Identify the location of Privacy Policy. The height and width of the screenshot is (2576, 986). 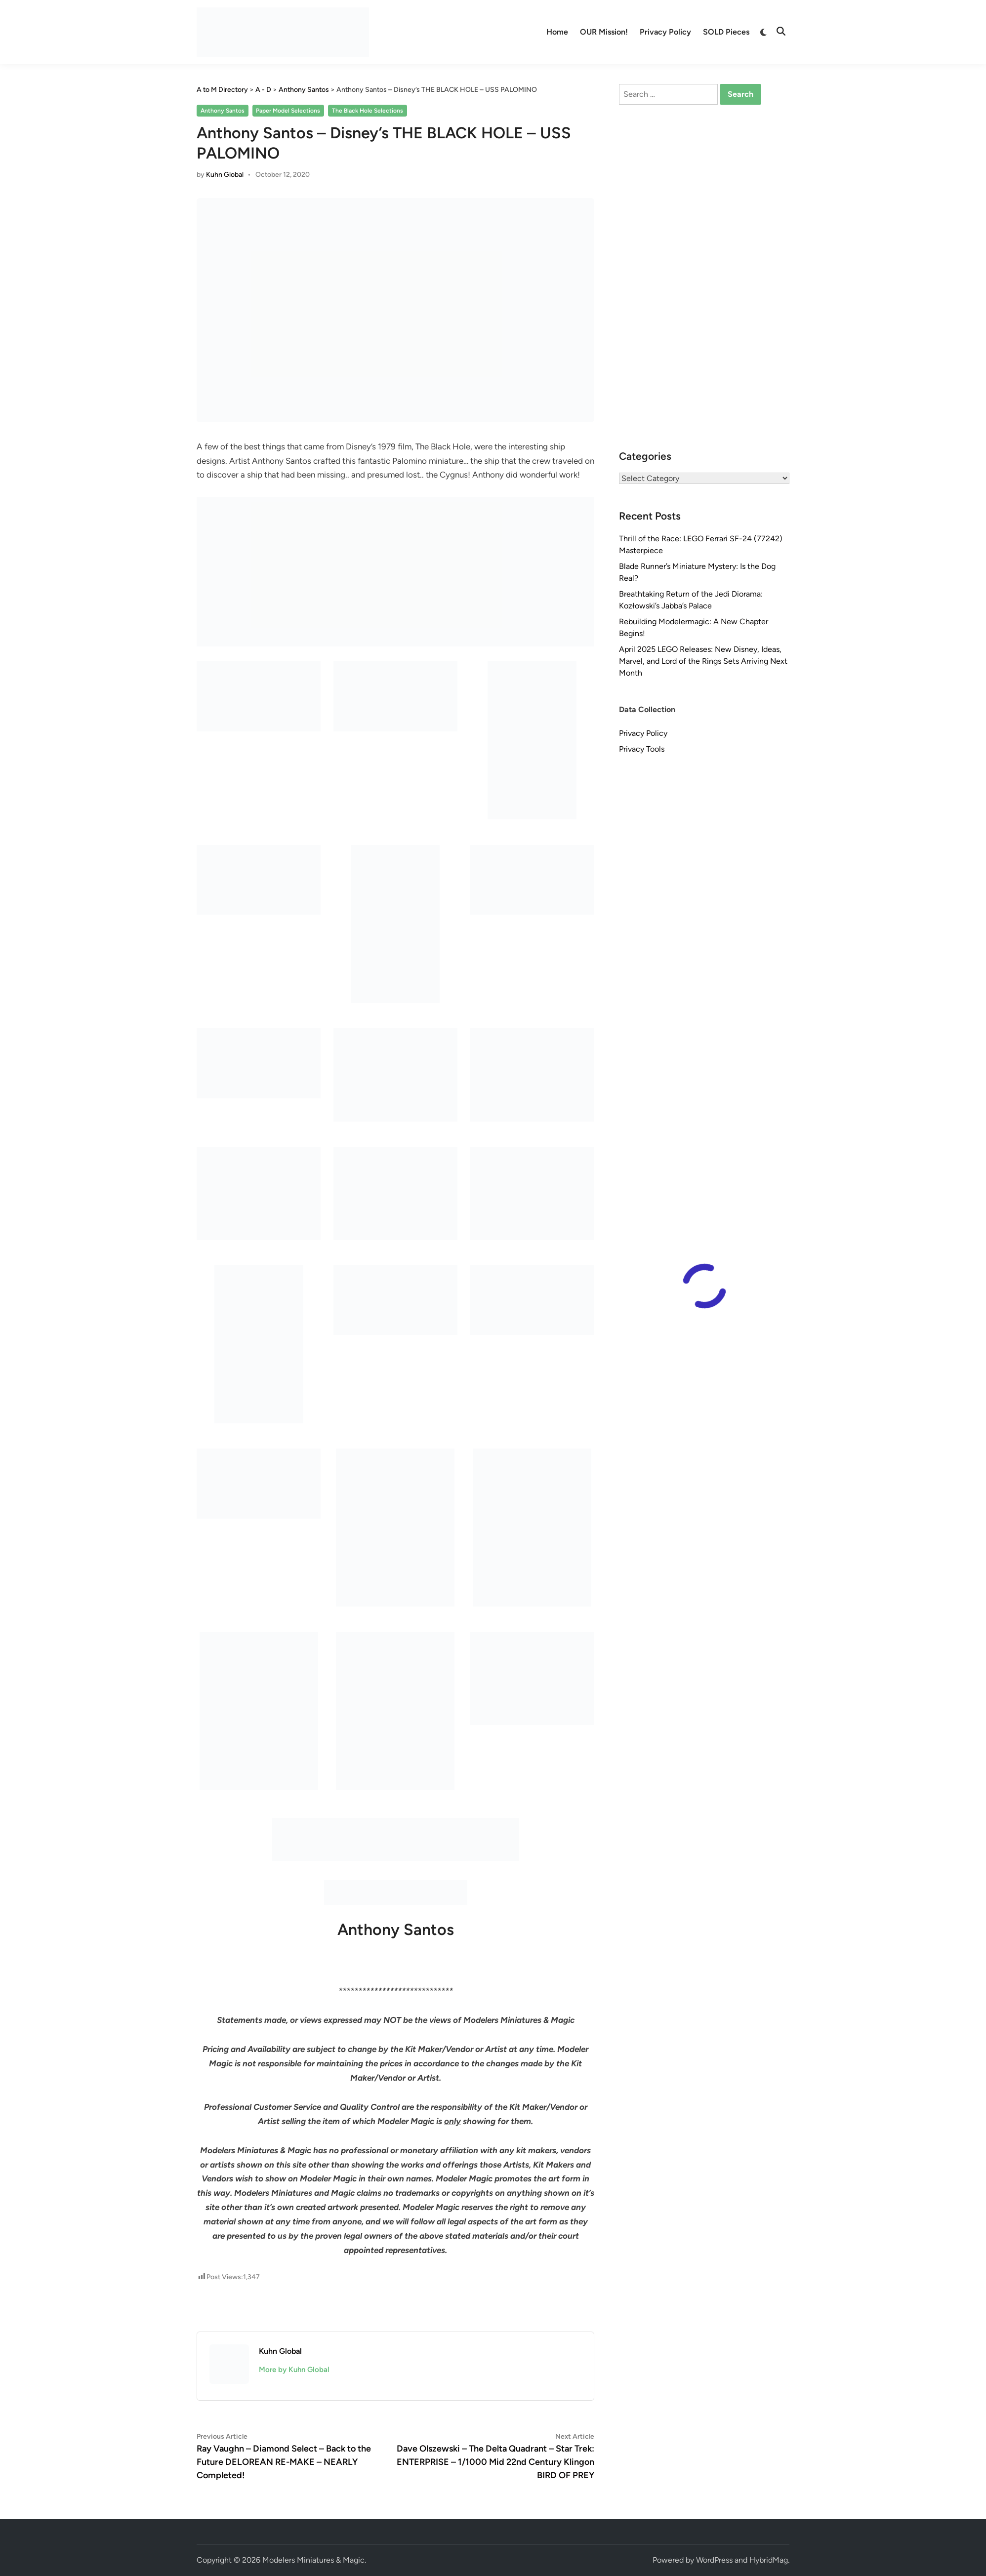
(665, 32).